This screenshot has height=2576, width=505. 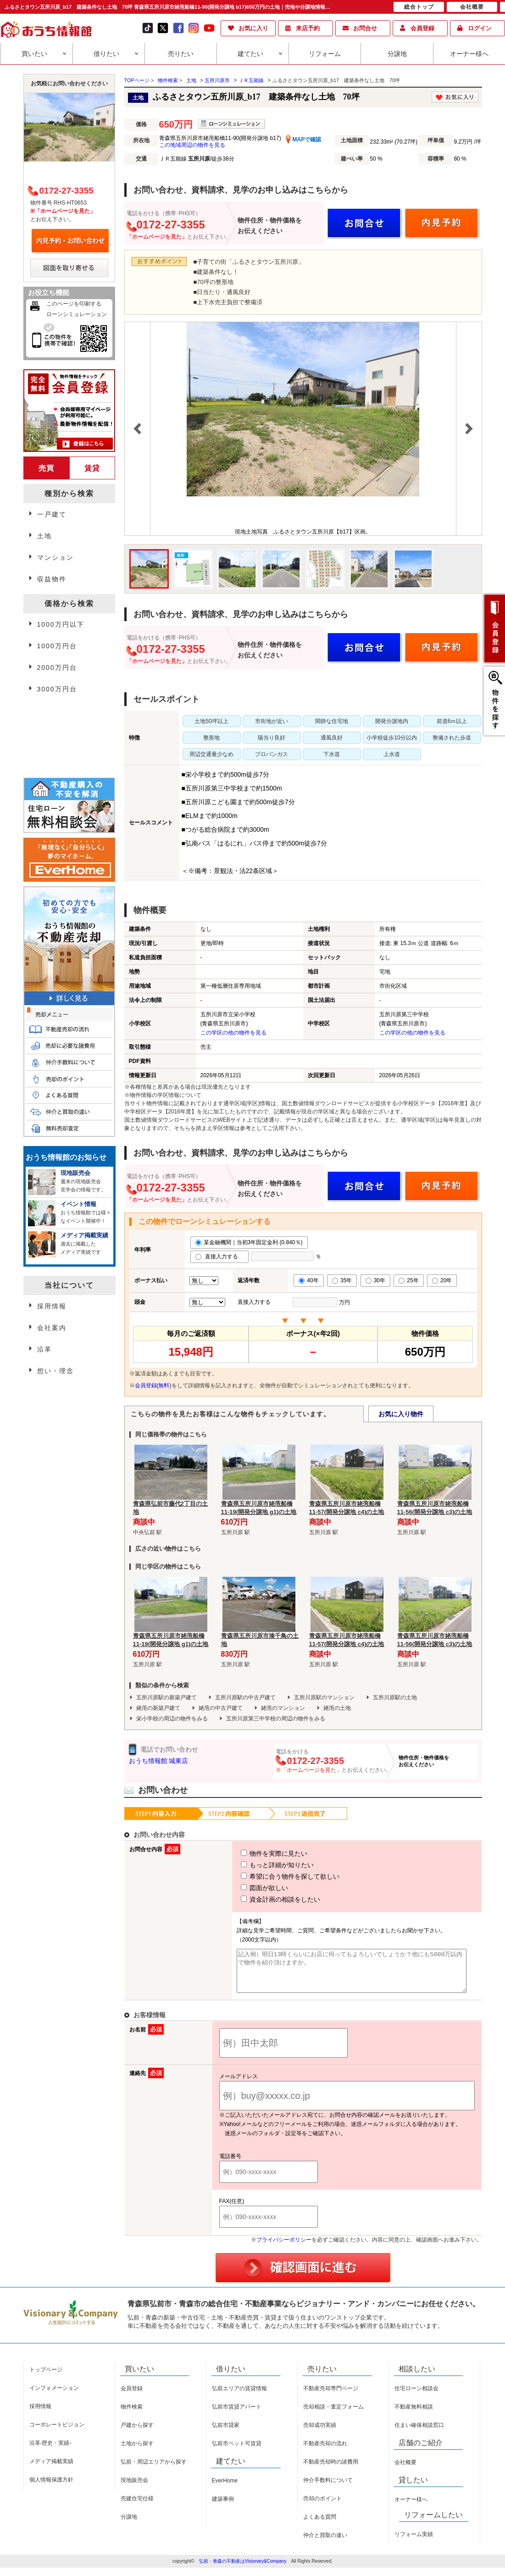 I want to click on 3000万円台, so click(x=57, y=689).